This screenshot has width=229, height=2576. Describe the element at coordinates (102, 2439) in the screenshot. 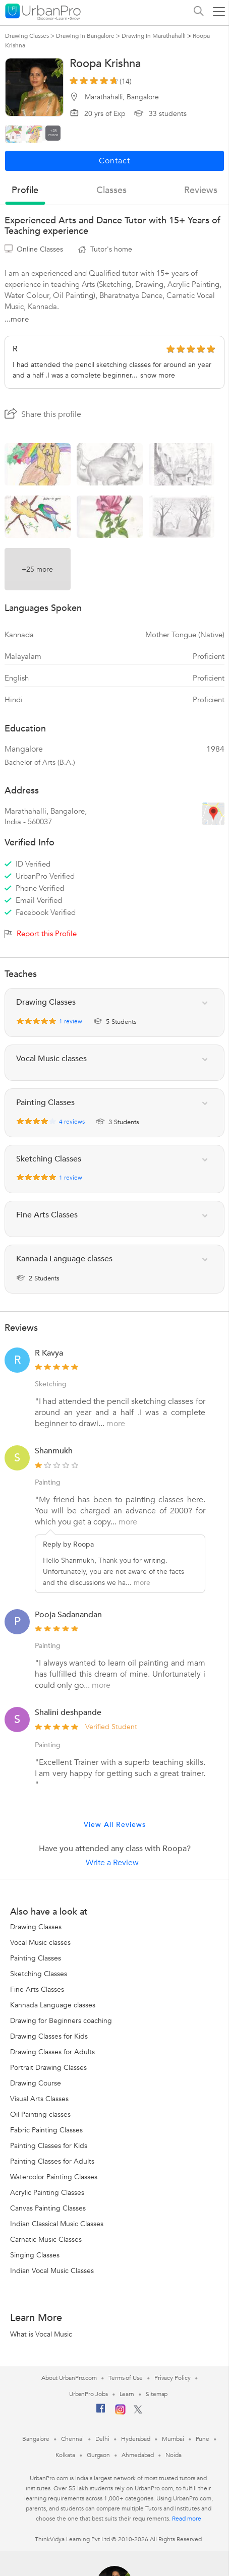

I see `Delhi` at that location.